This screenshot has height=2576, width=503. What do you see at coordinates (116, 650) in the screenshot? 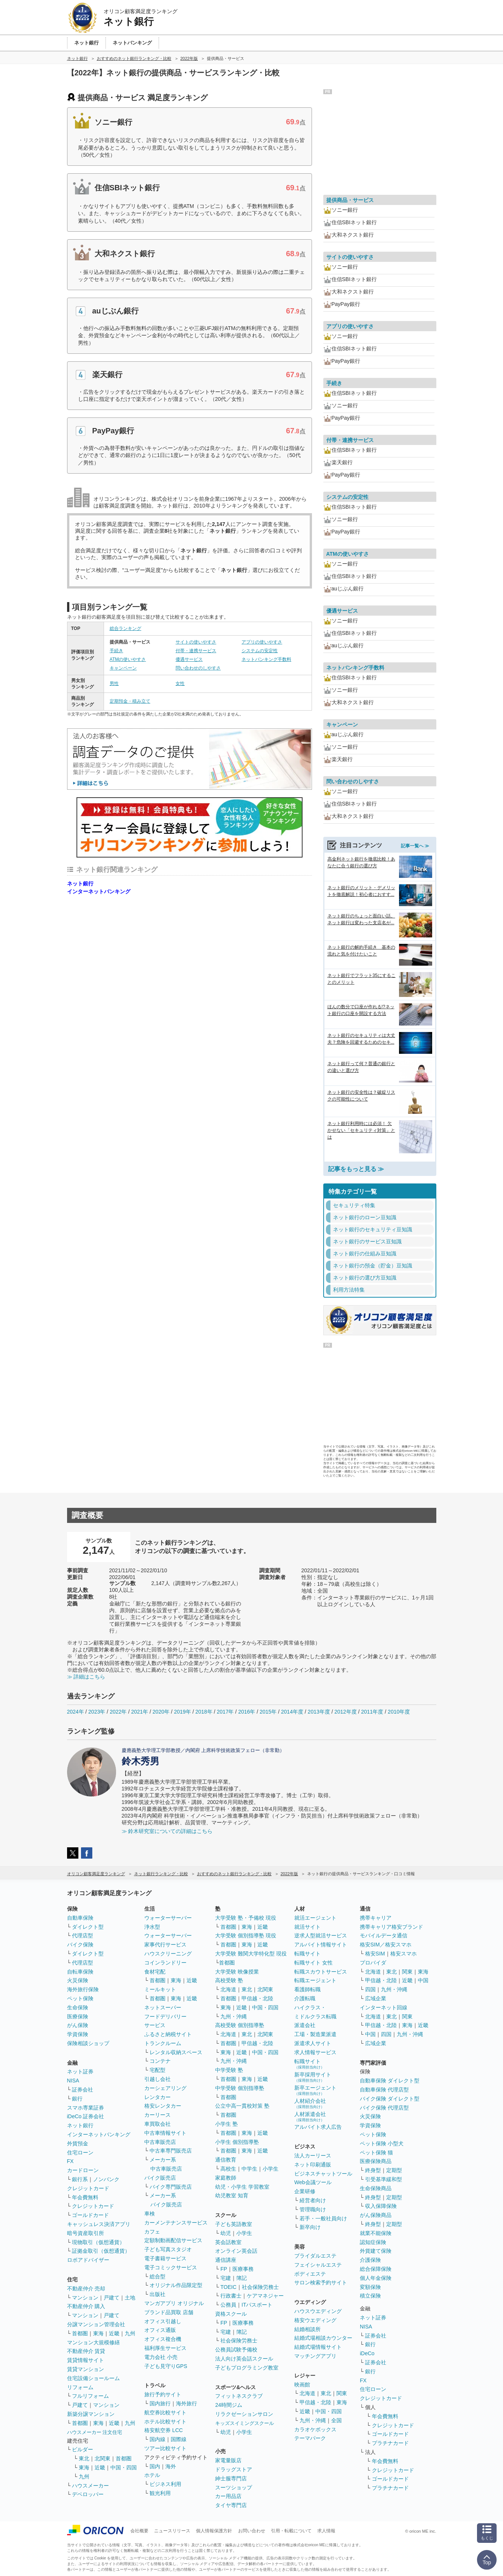
I see `手続き` at bounding box center [116, 650].